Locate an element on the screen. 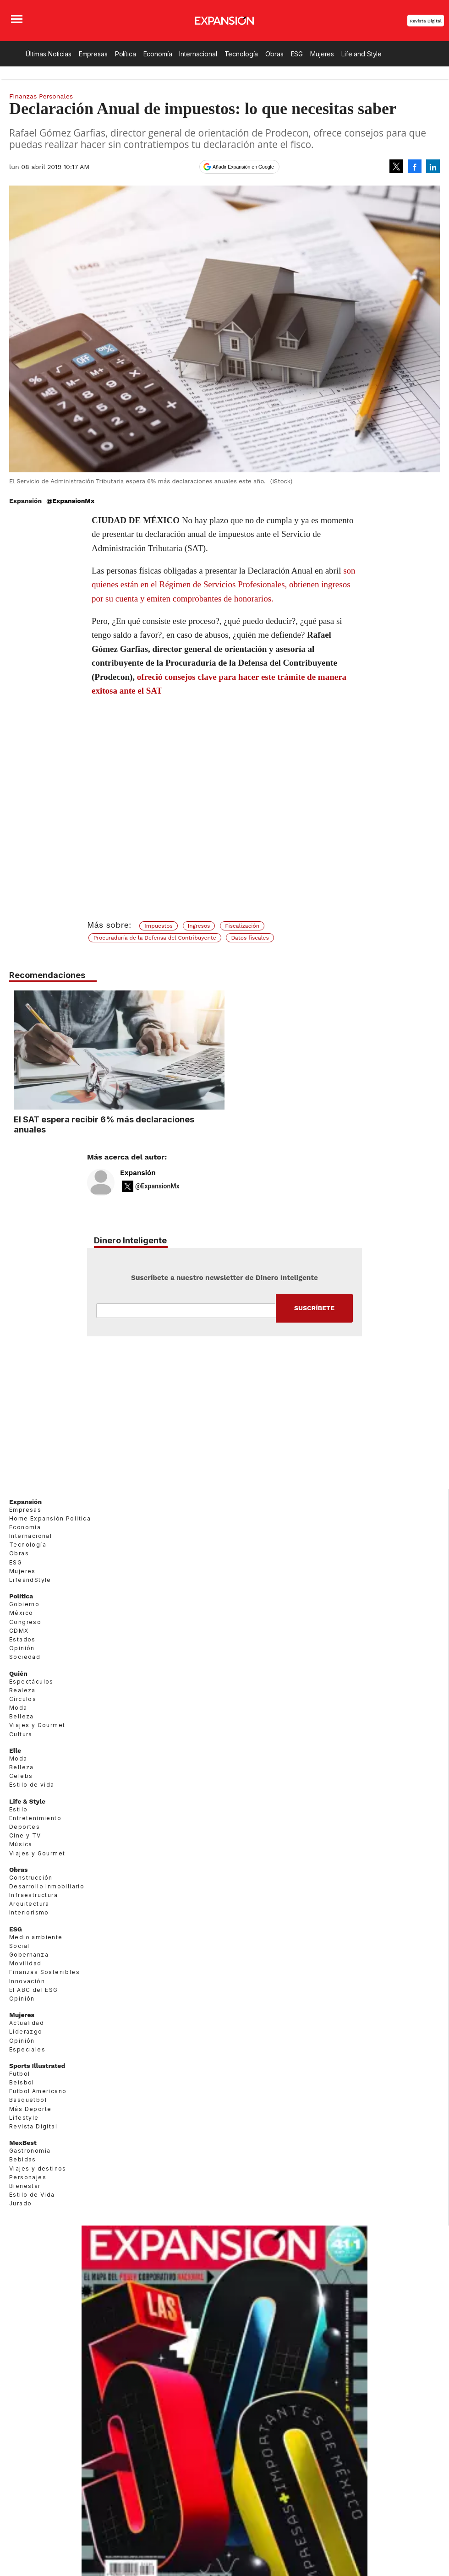 The height and width of the screenshot is (2576, 449). Datos fiscales is located at coordinates (249, 938).